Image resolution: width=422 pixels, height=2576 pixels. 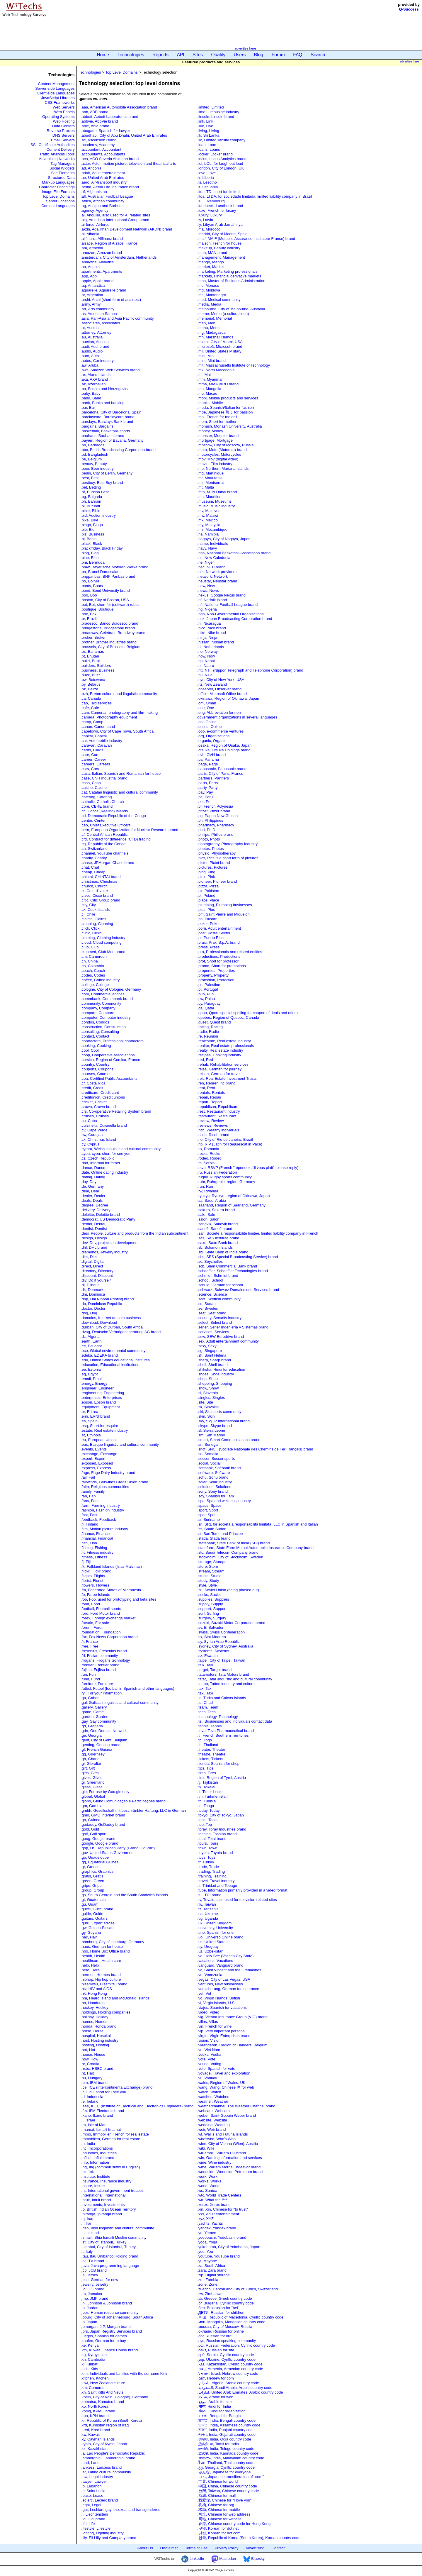 I want to click on .menu, Menu, so click(x=208, y=328).